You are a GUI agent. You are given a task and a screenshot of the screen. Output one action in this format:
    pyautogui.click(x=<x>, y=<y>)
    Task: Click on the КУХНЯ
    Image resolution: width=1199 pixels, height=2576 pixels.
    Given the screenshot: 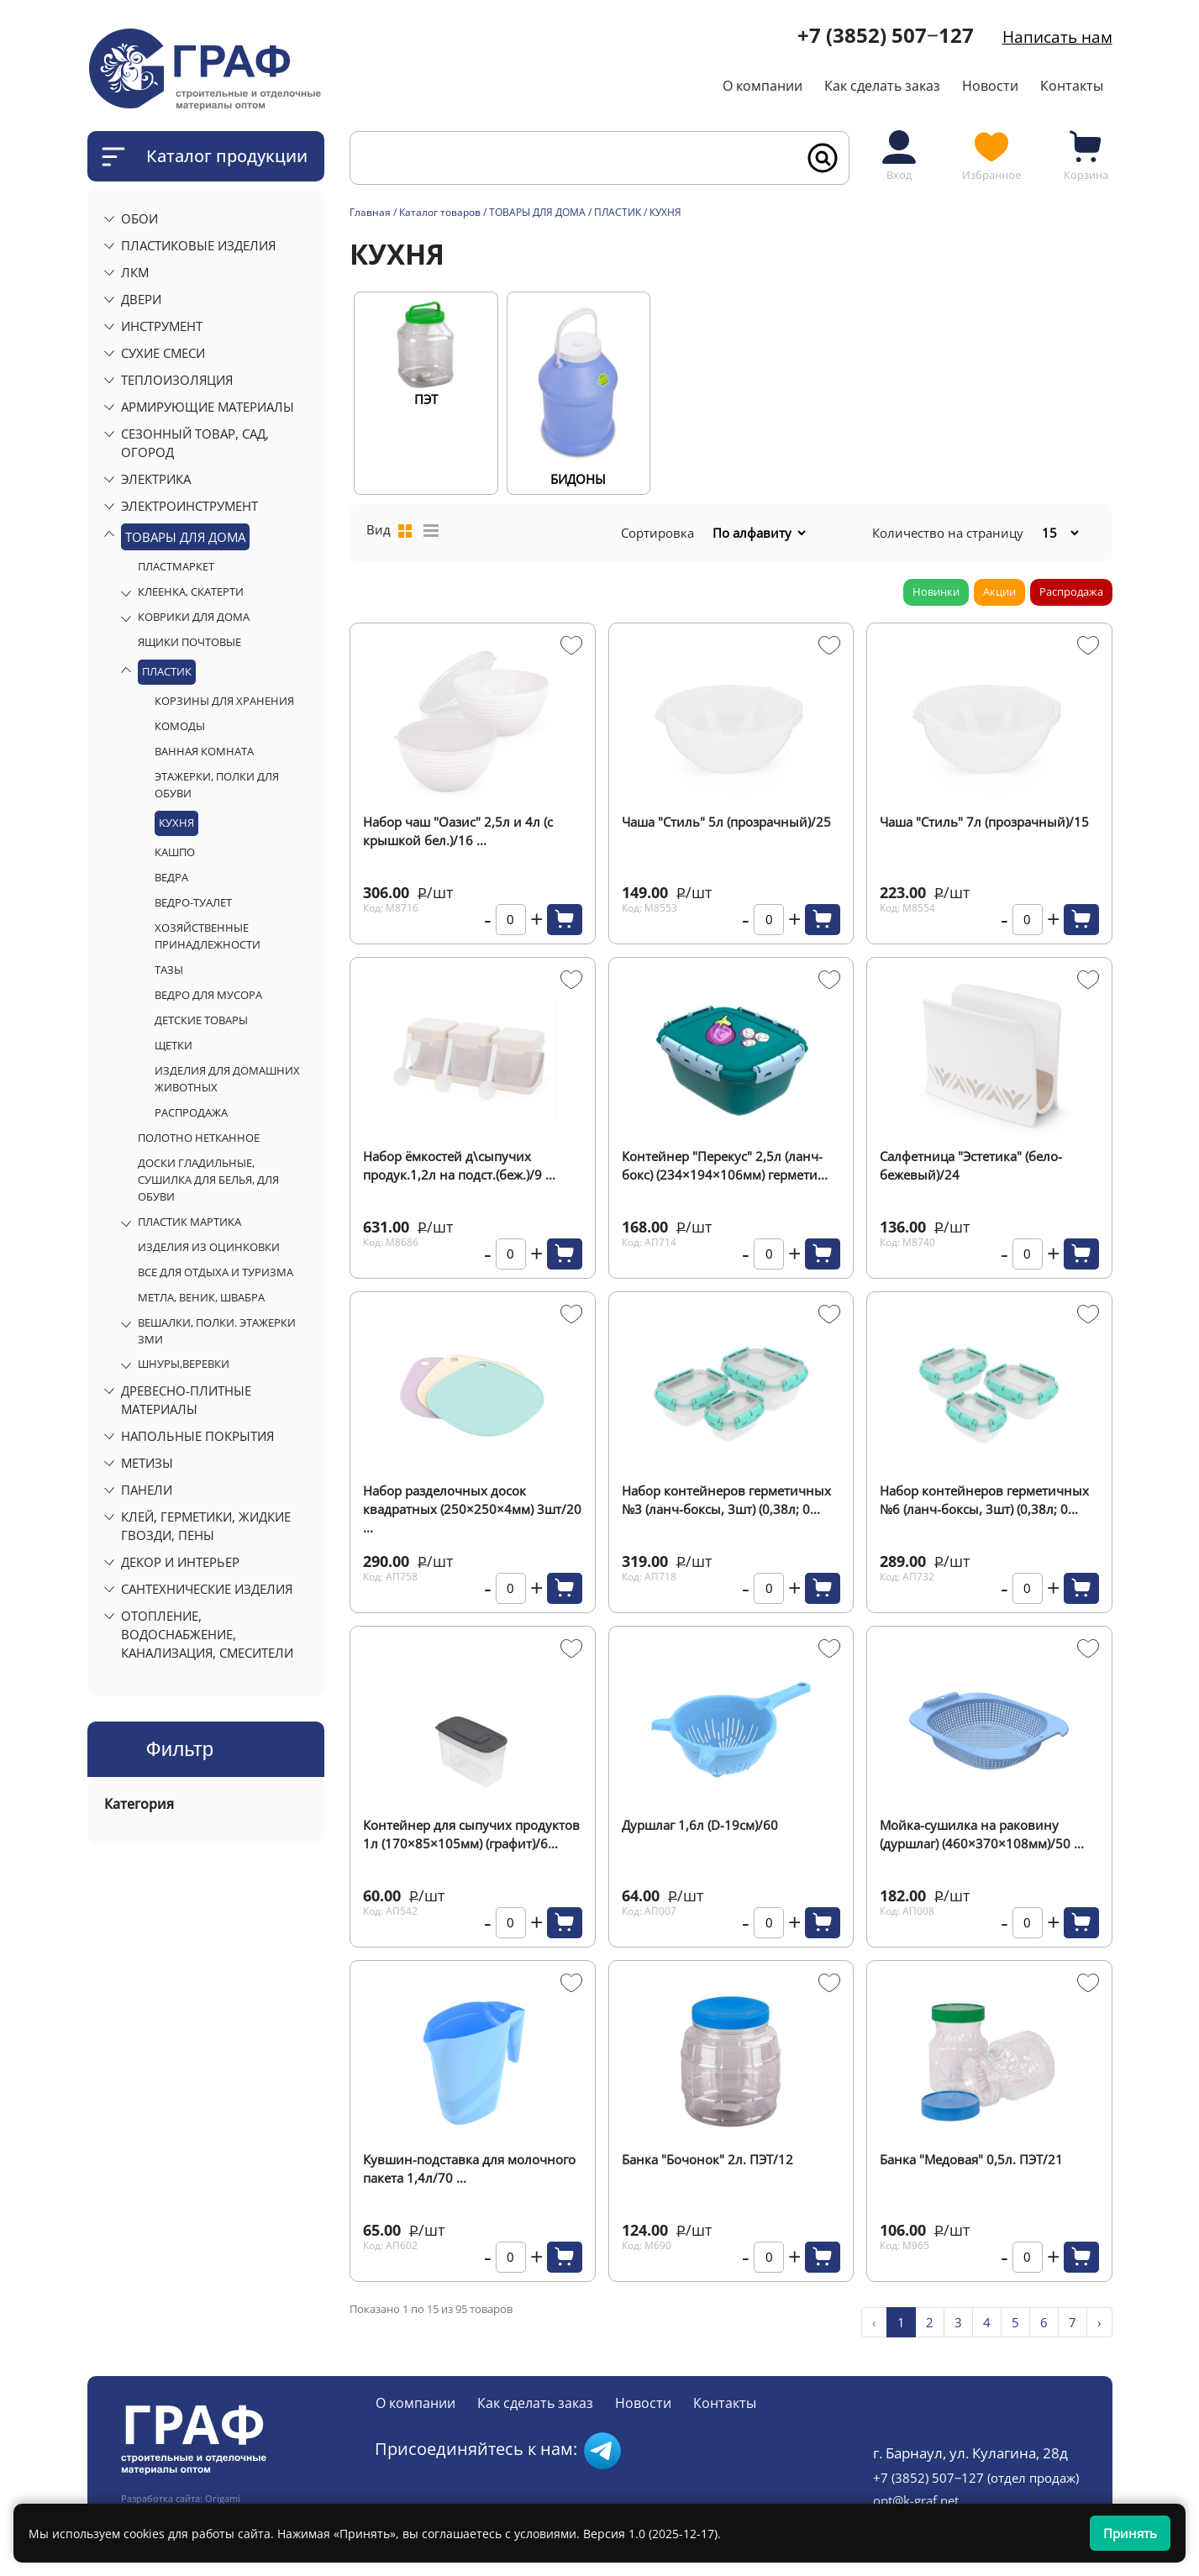 What is the action you would take?
    pyautogui.click(x=176, y=822)
    